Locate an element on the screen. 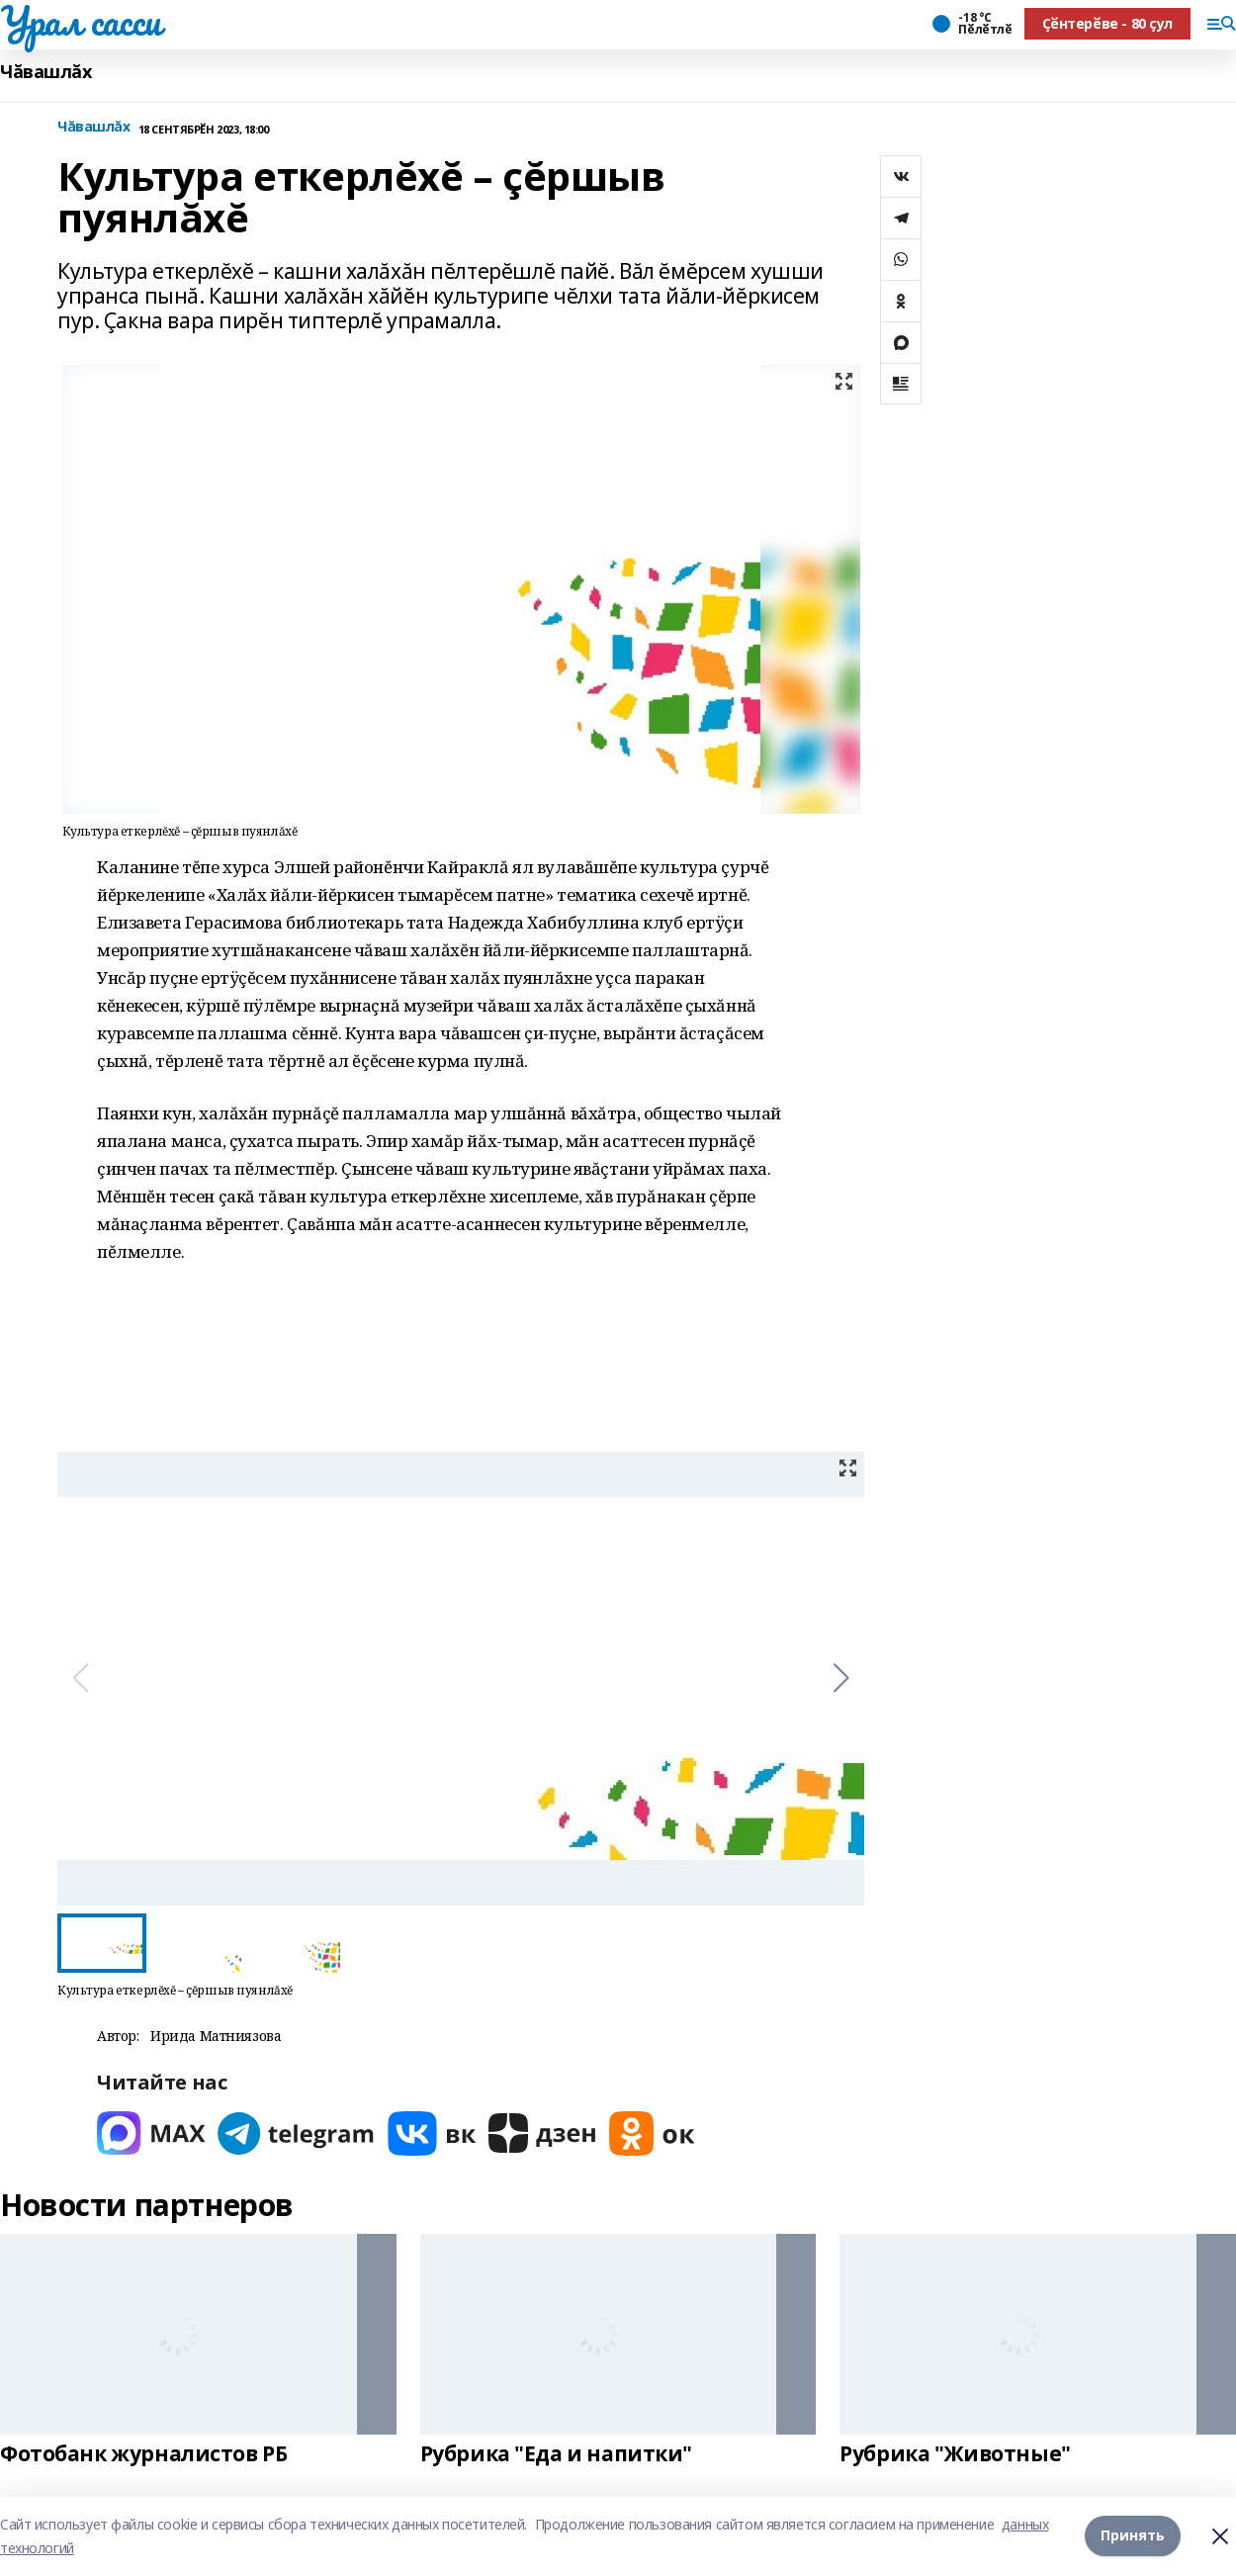  Ҫӗнтерӗве - 80 ҫул is located at coordinates (1107, 23).